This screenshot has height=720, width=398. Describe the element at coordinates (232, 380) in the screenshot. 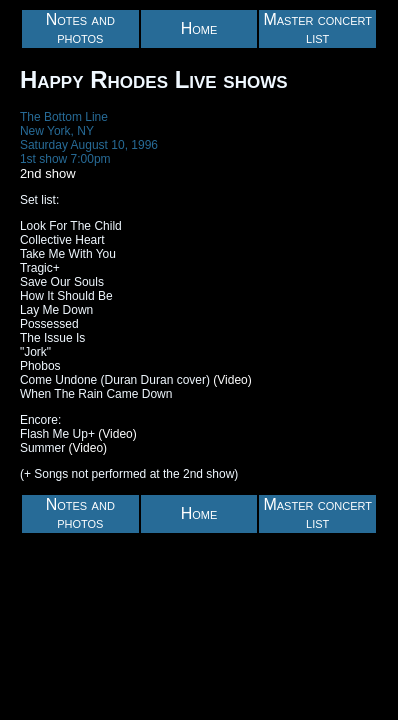

I see `(Video)` at that location.